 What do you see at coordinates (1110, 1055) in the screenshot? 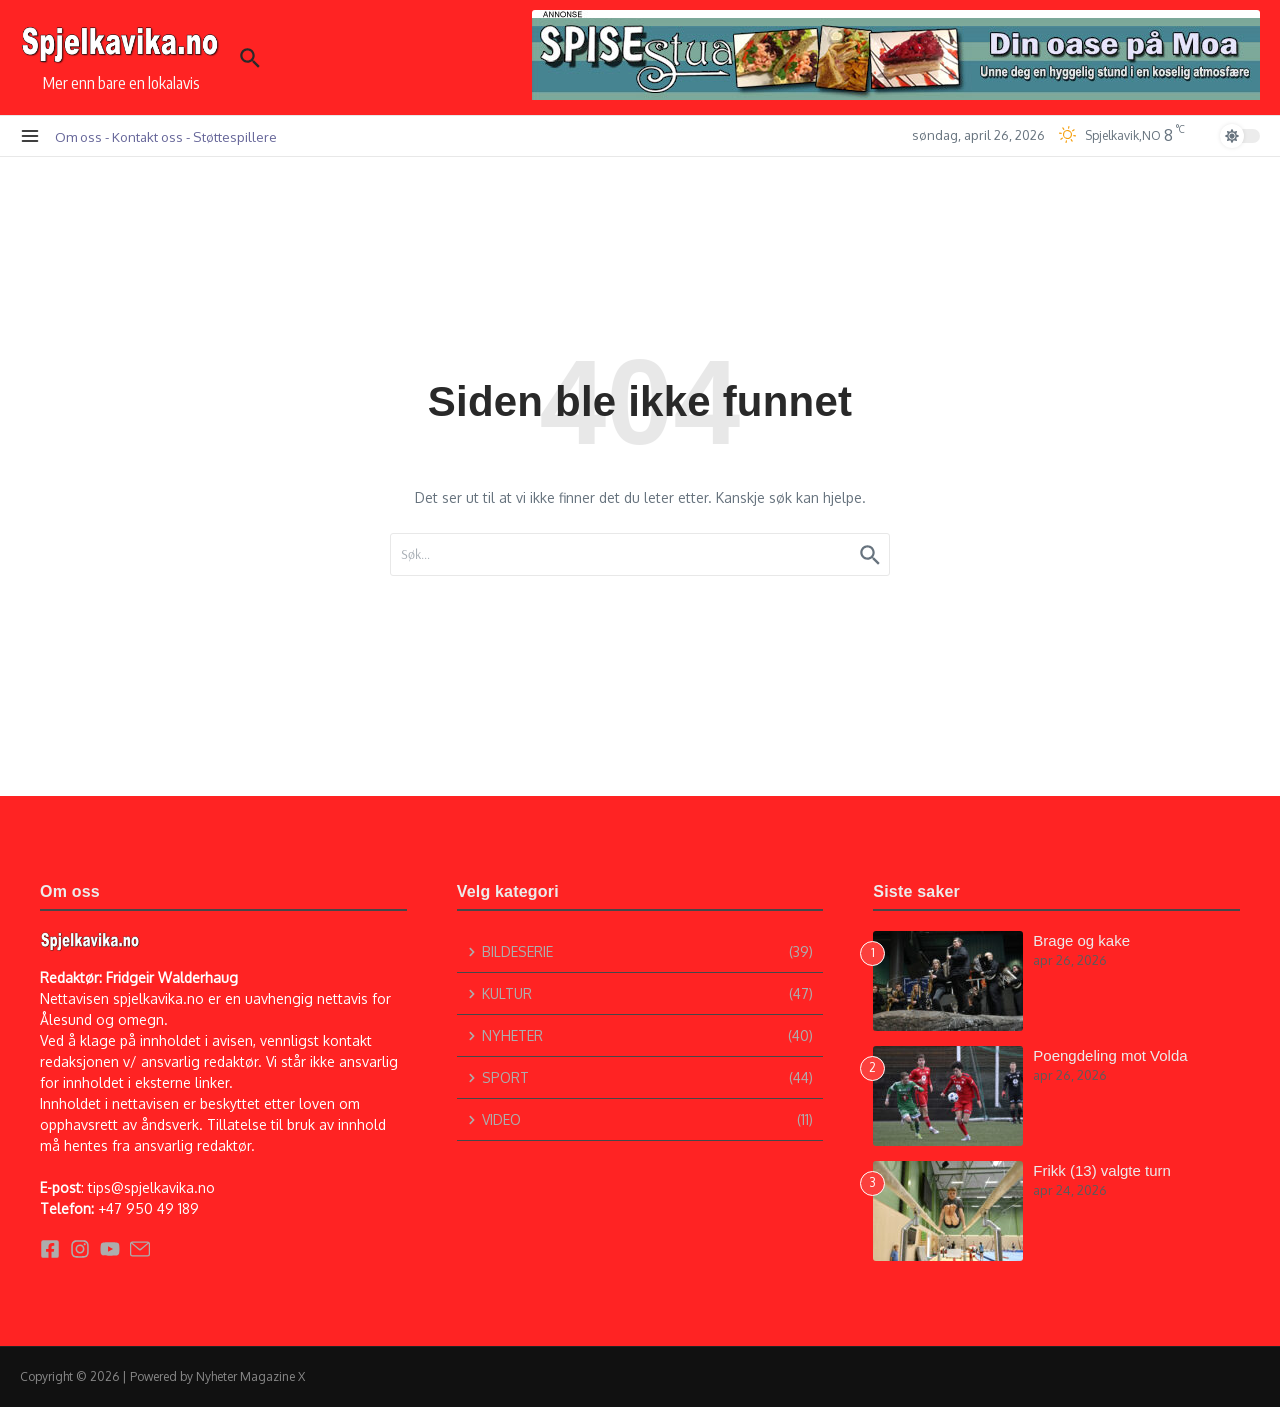
I see `Poengdeling mot Volda` at bounding box center [1110, 1055].